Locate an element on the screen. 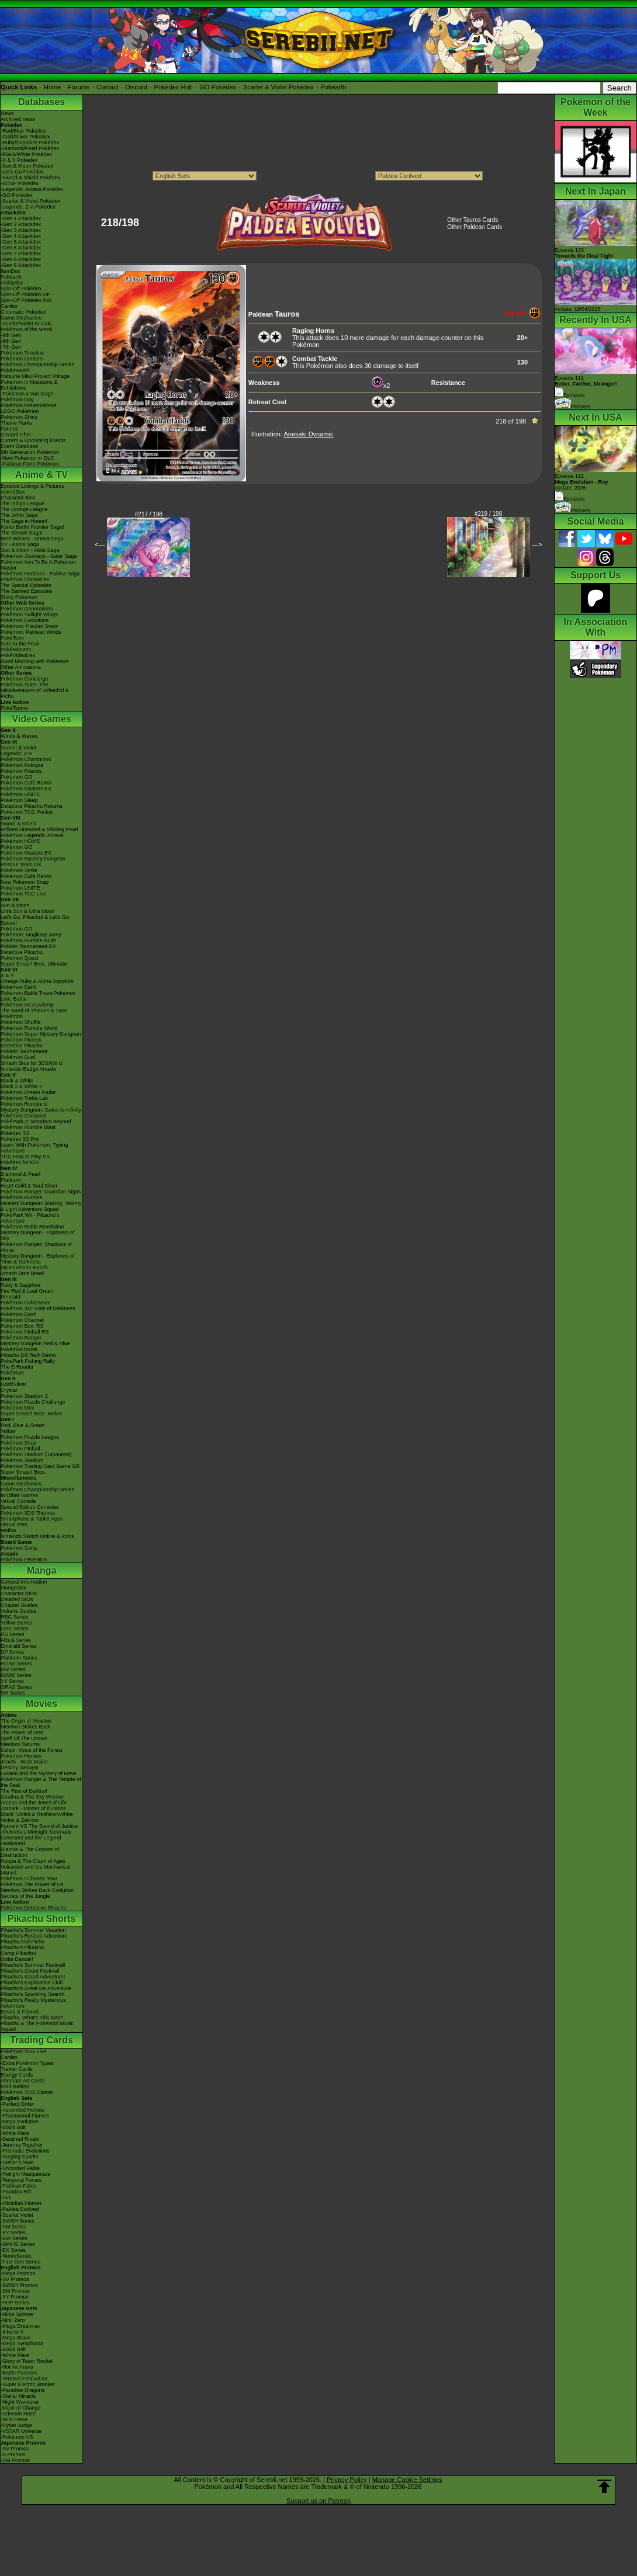 Image resolution: width=637 pixels, height=2576 pixels. Black: Victini & ReshiramWhite: Victini & Zekrom is located at coordinates (37, 1817).